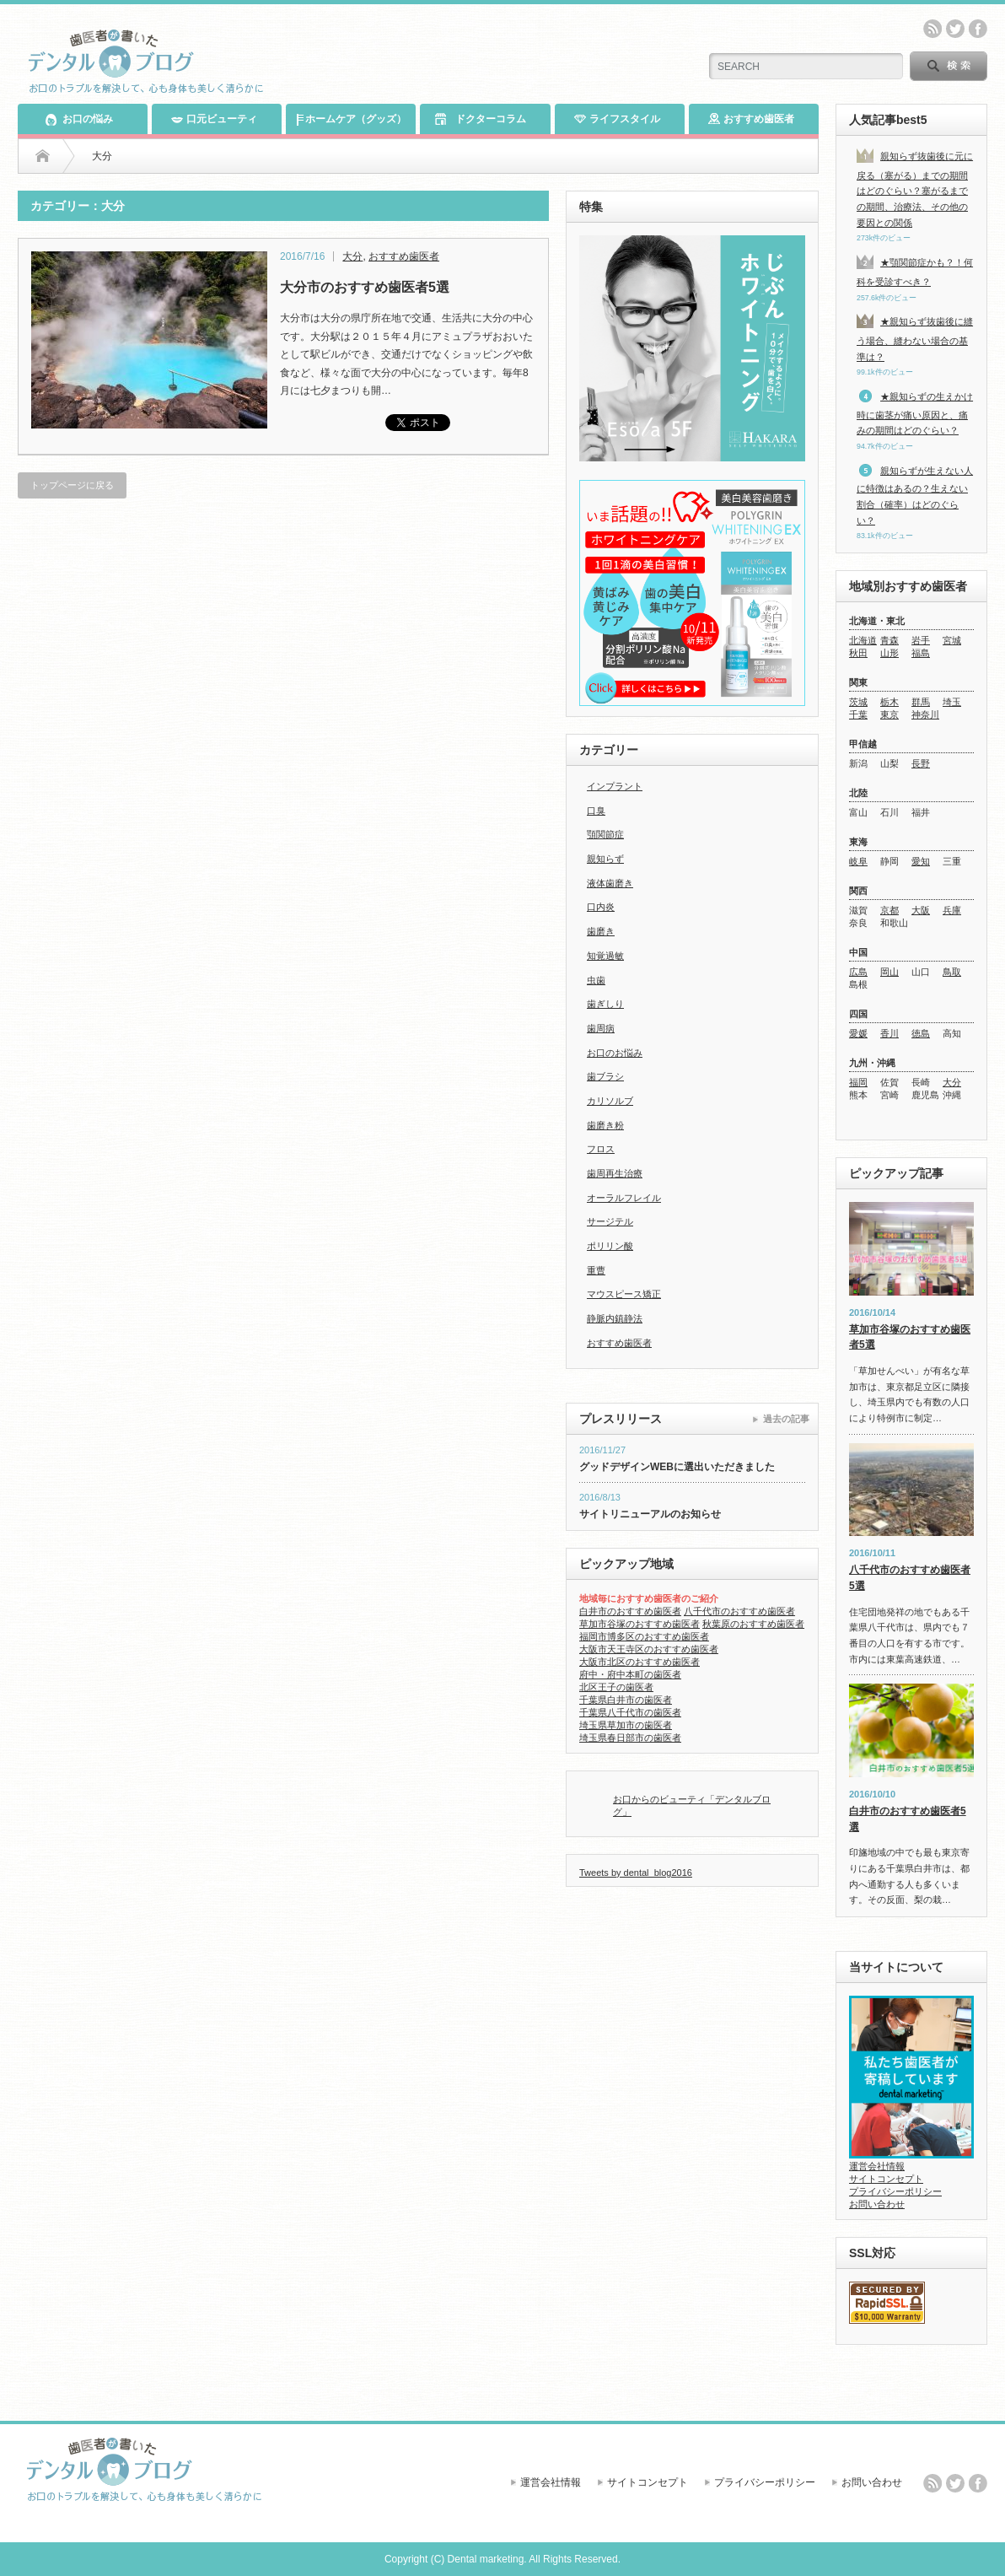 The height and width of the screenshot is (2576, 1005). What do you see at coordinates (614, 1053) in the screenshot?
I see `お口のお悩み` at bounding box center [614, 1053].